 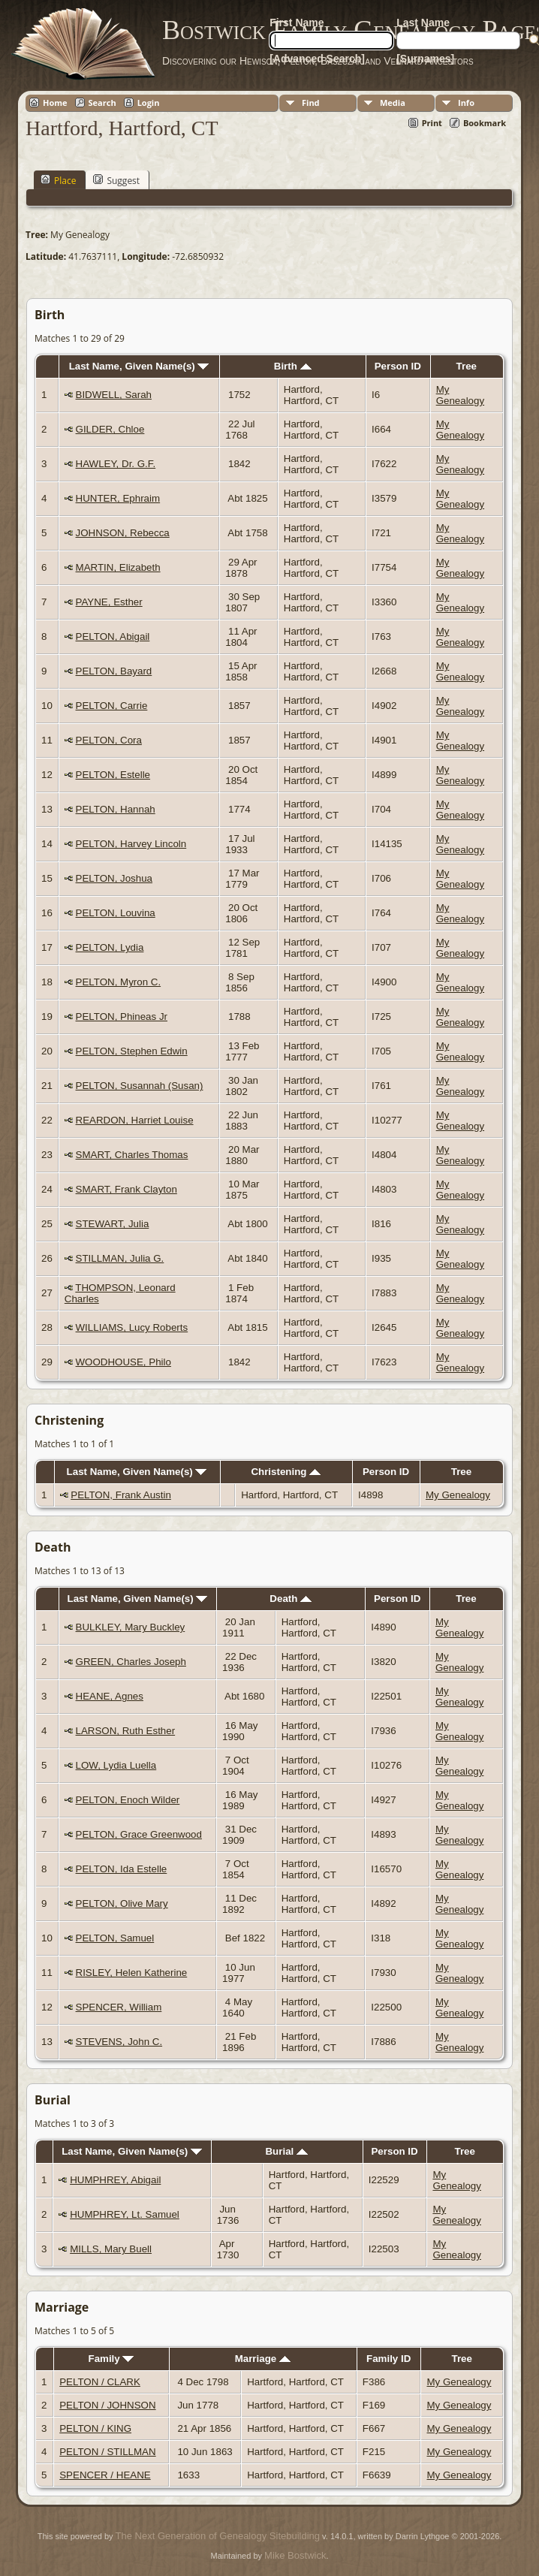 I want to click on PELTON, Lydia, so click(x=110, y=947).